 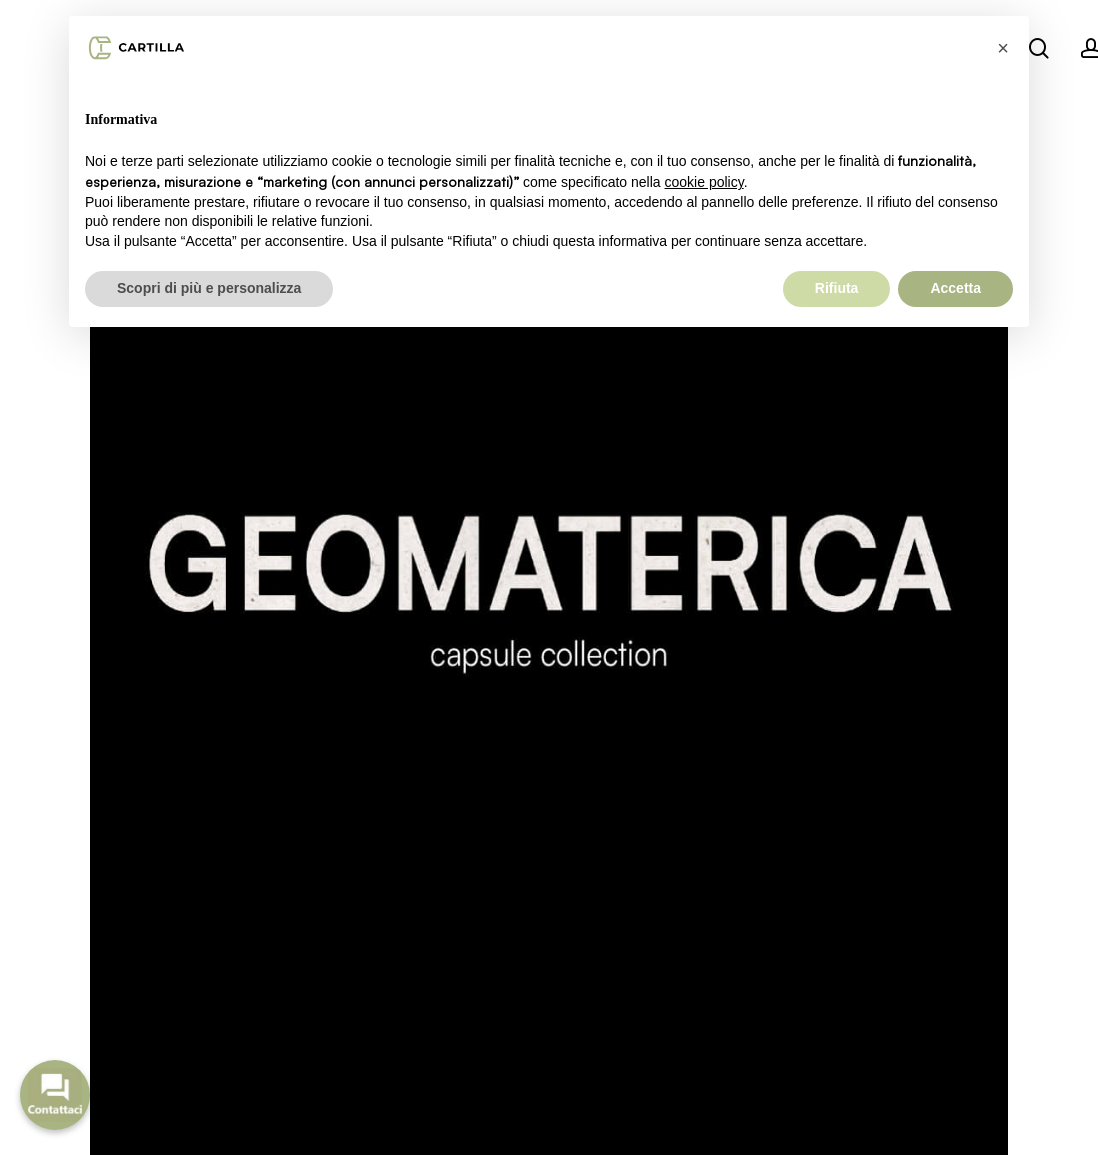 I want to click on cookie policy [button], so click(x=704, y=182).